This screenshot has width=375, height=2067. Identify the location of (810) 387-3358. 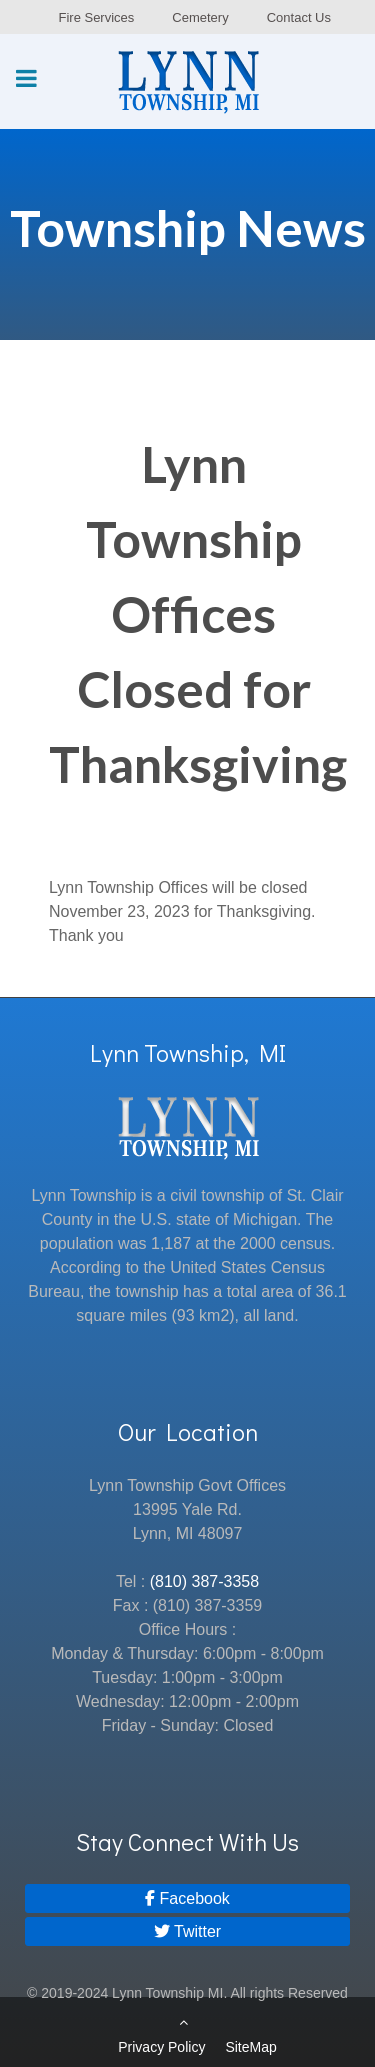
(204, 1581).